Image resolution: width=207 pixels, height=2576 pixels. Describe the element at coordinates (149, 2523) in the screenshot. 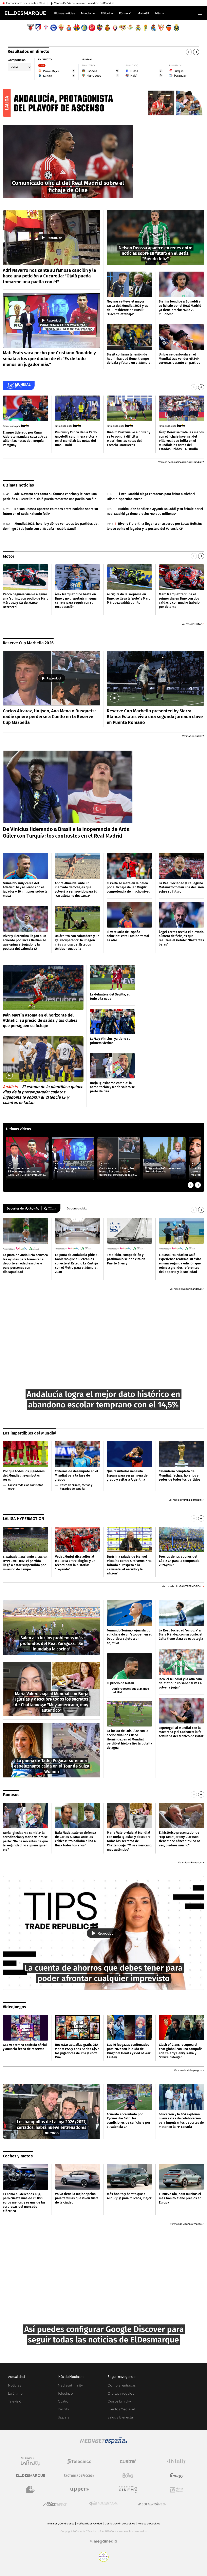

I see `Política de Cookies` at that location.